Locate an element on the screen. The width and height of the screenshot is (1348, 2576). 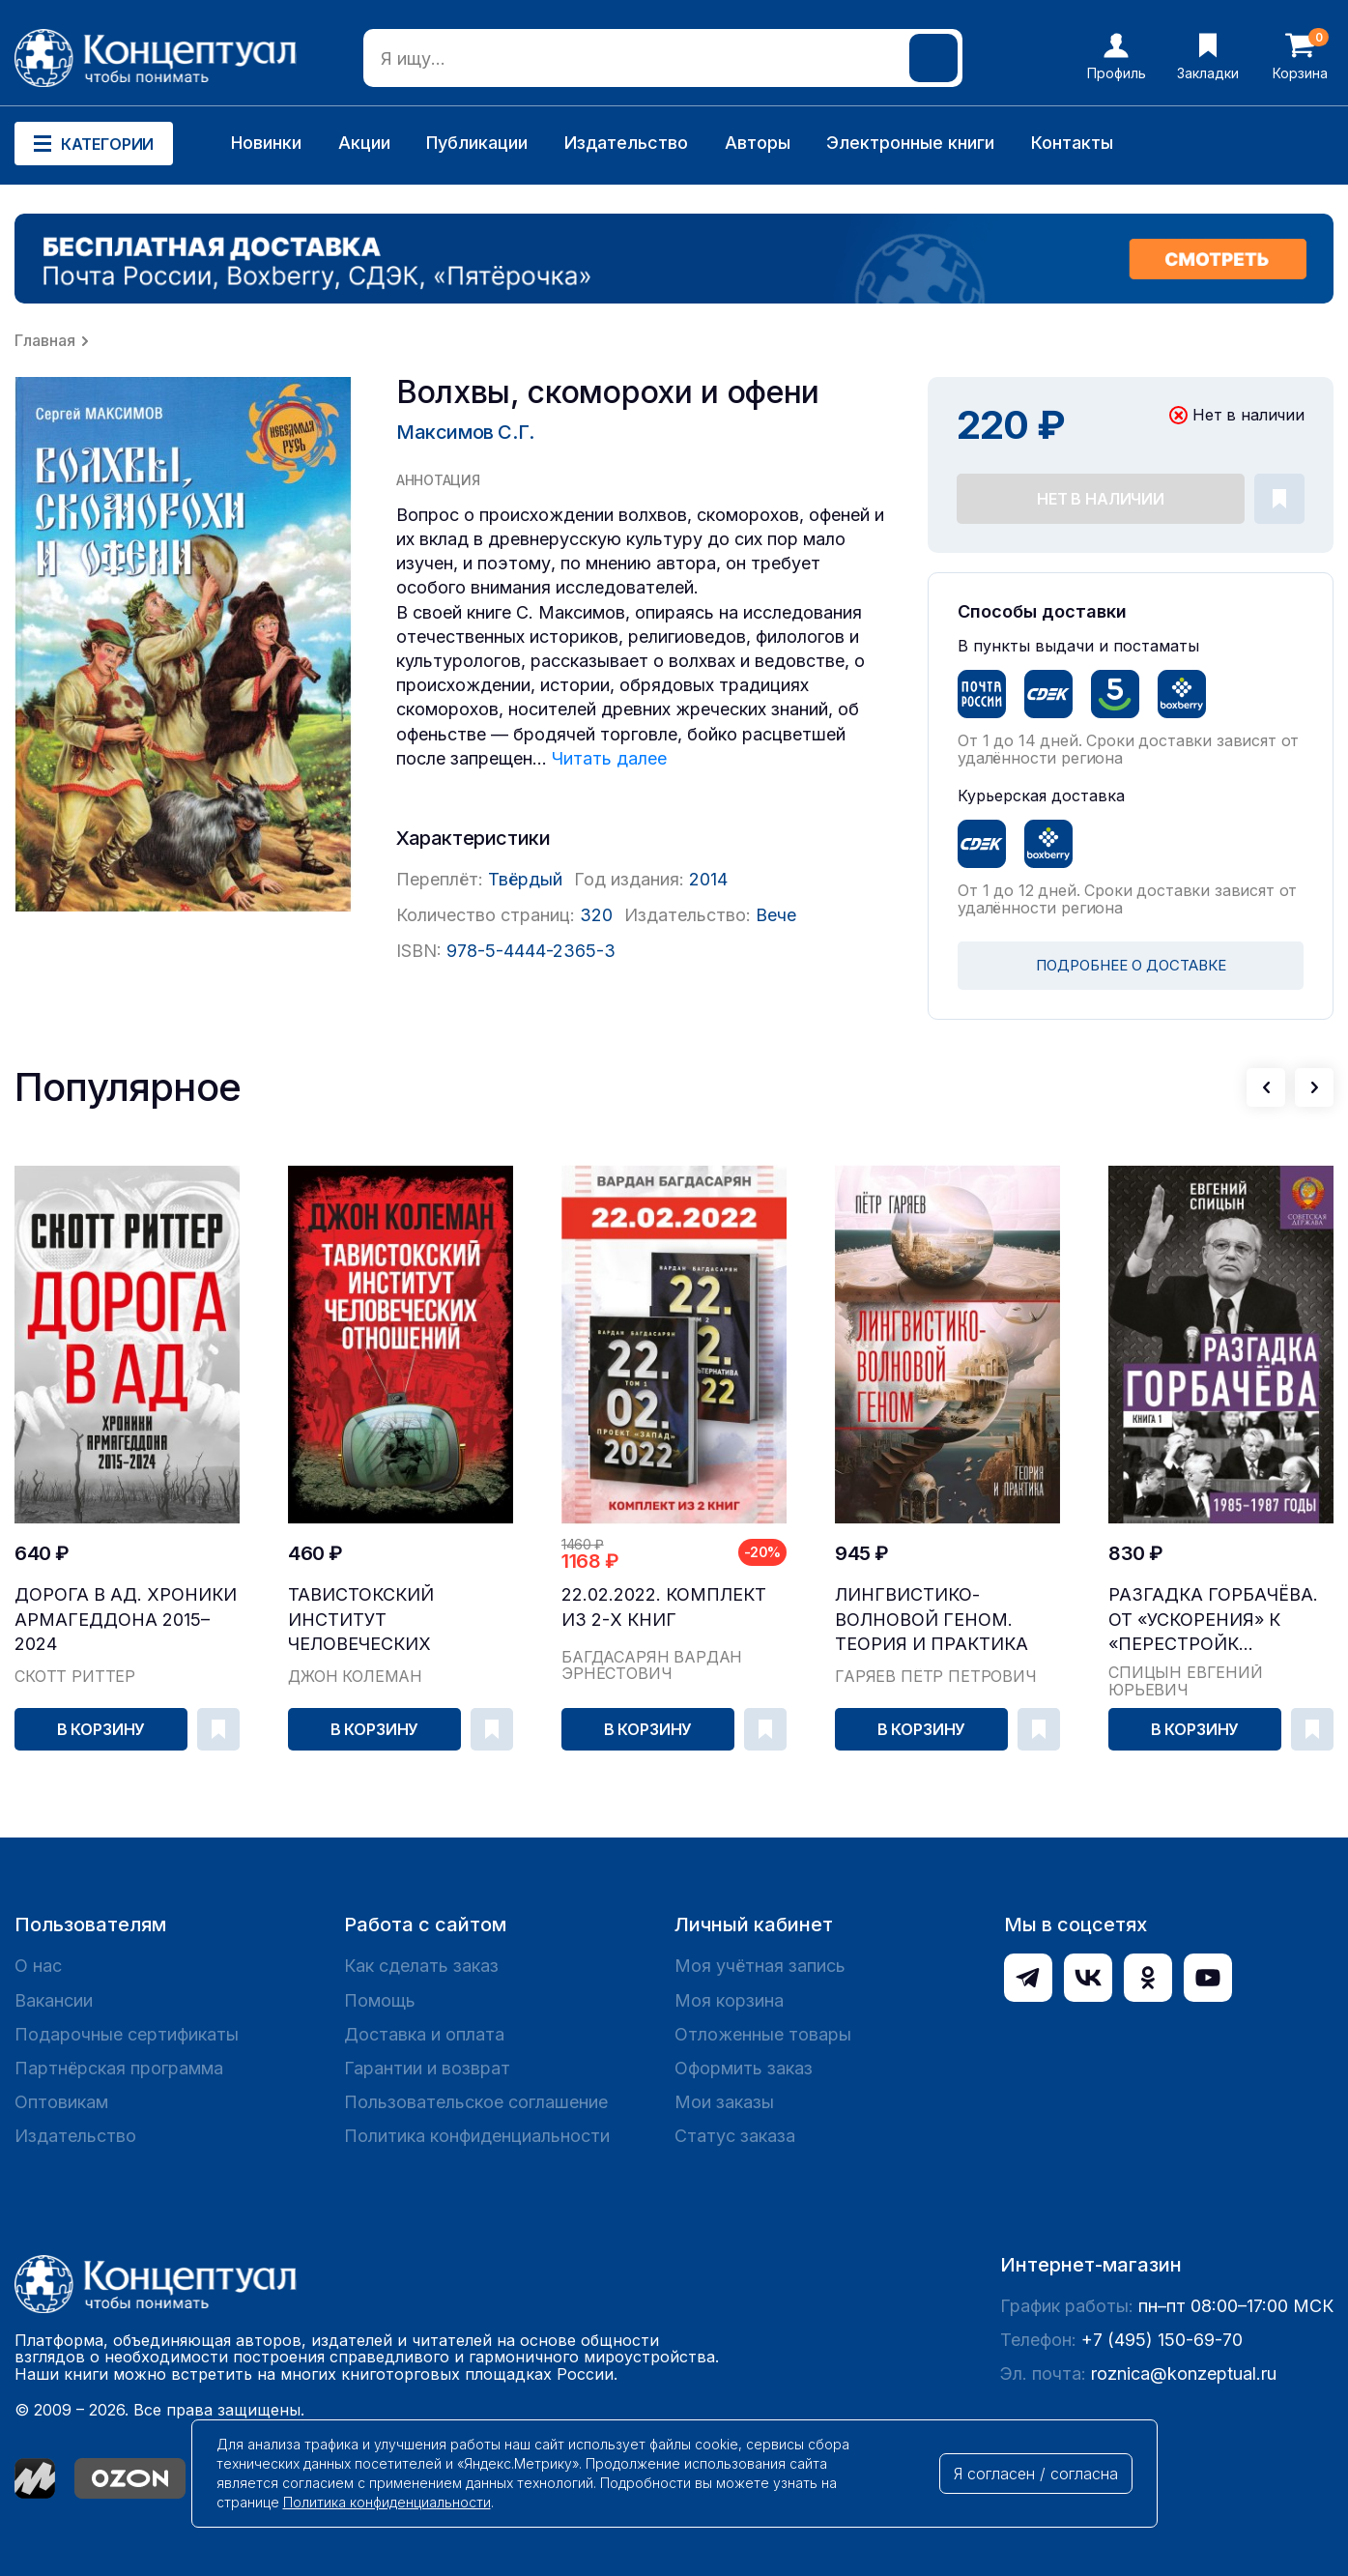
Моя корзина is located at coordinates (729, 2000).